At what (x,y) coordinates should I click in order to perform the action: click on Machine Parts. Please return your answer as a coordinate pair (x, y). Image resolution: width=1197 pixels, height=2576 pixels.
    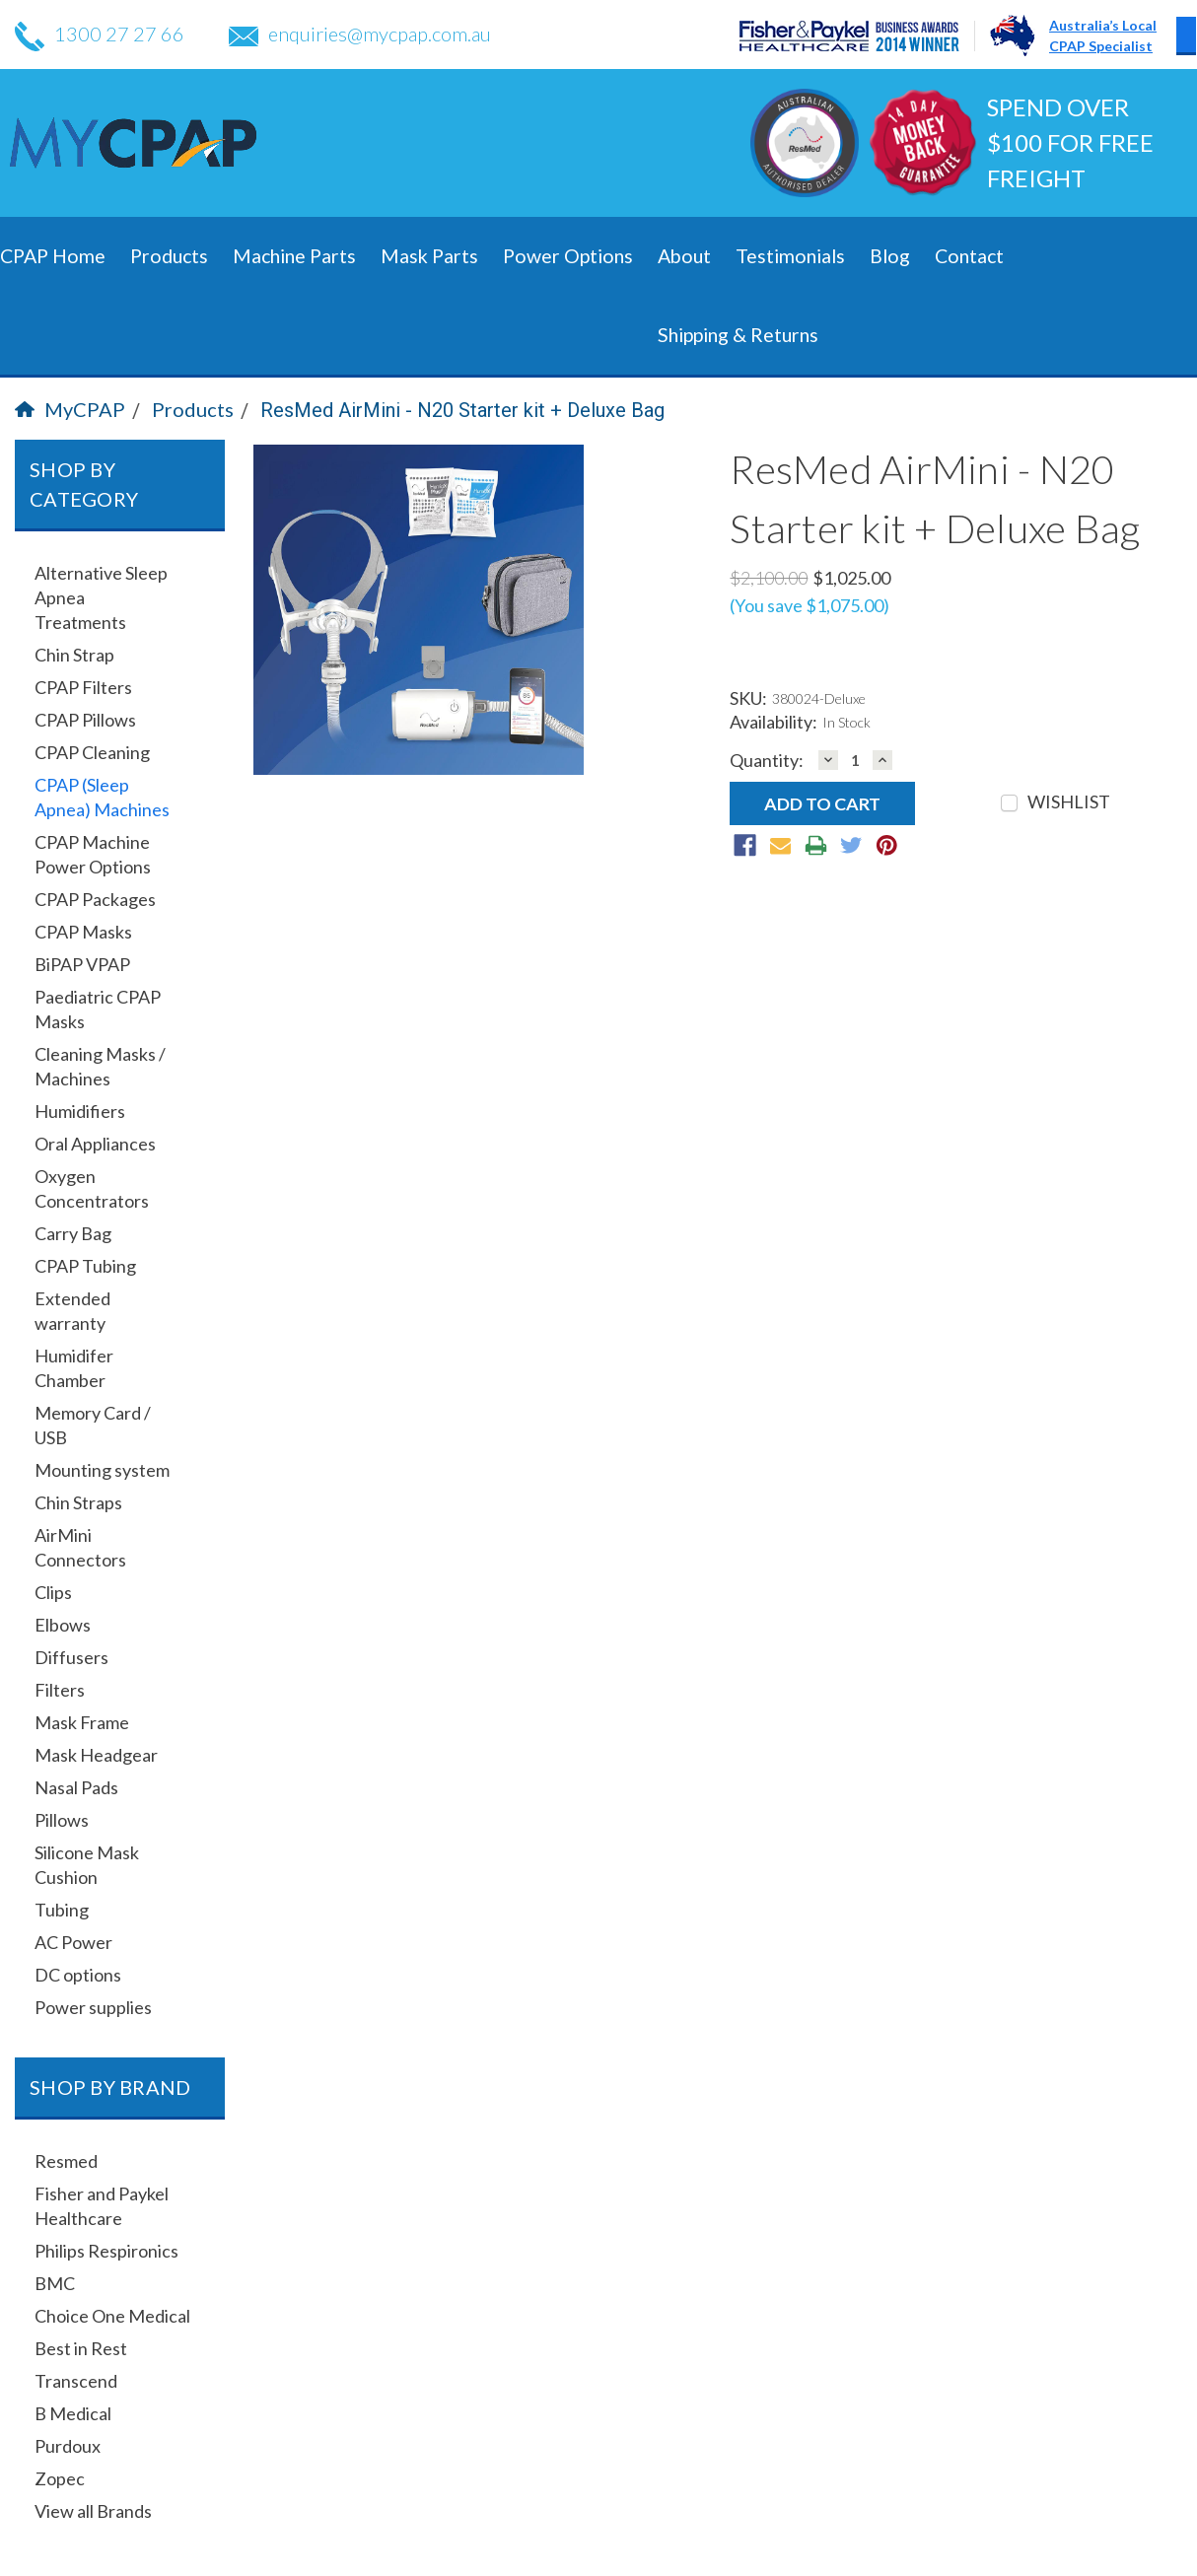
    Looking at the image, I should click on (294, 255).